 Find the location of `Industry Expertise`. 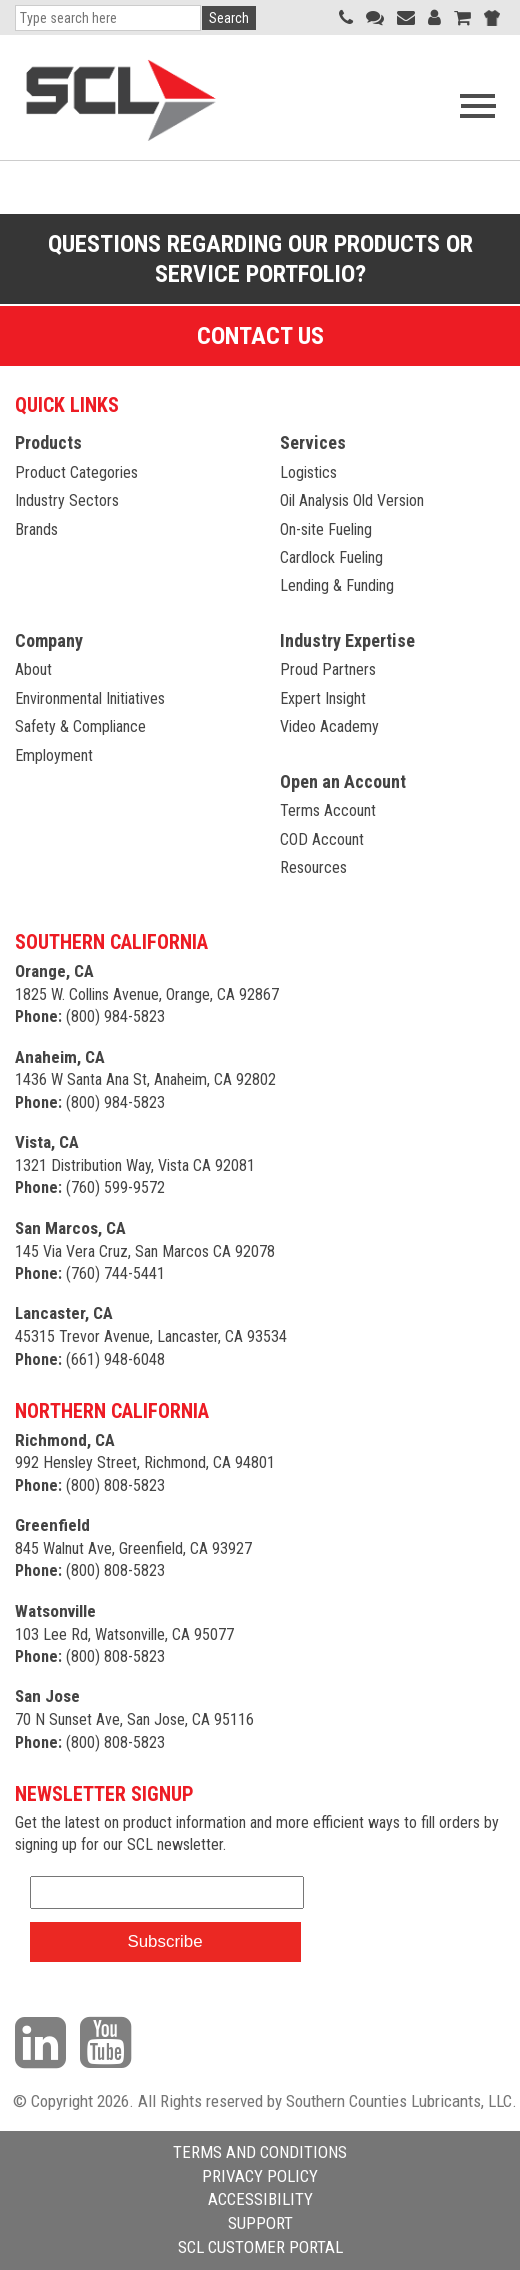

Industry Expertise is located at coordinates (347, 640).